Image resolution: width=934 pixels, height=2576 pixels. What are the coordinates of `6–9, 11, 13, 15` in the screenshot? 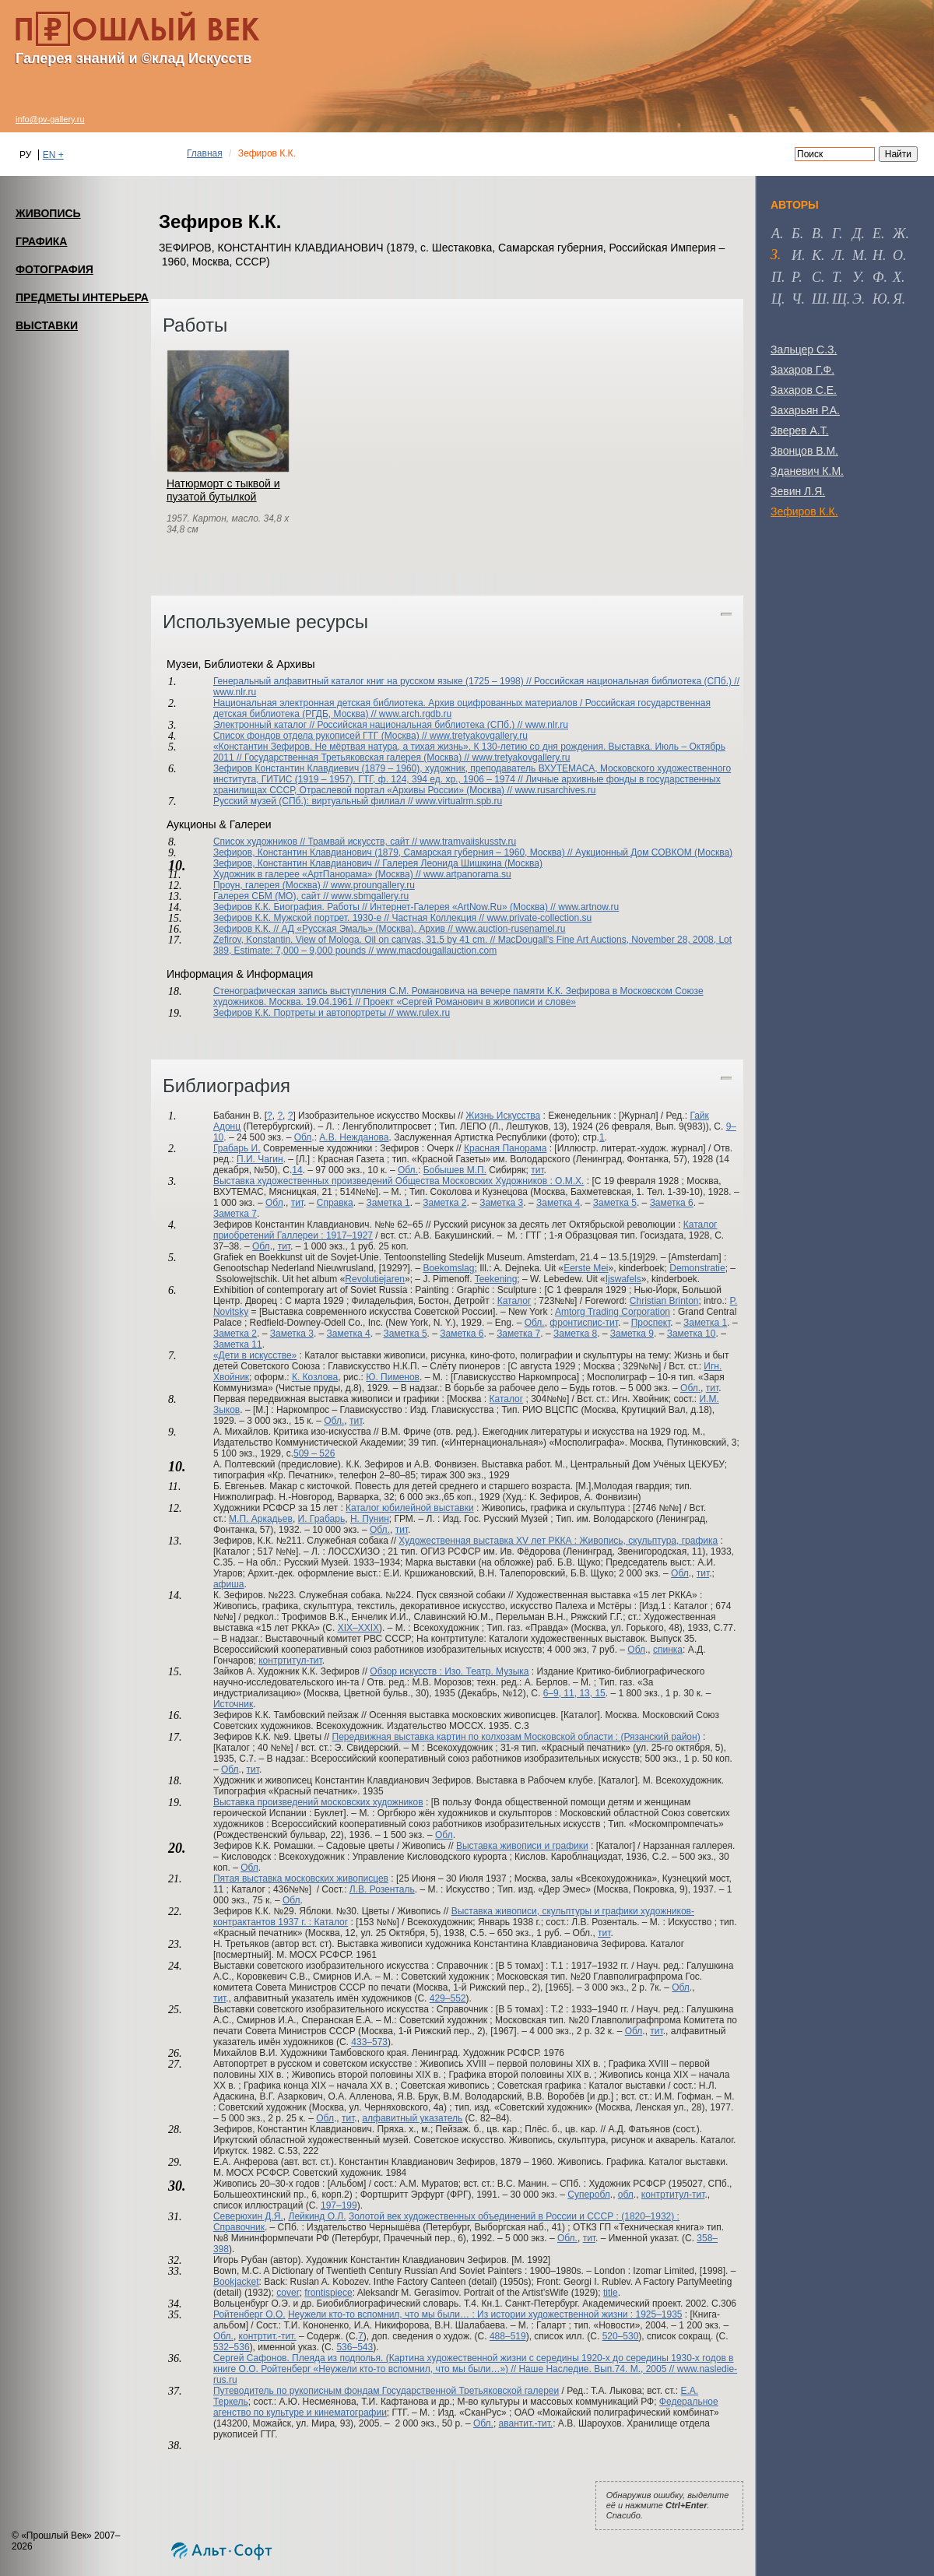 It's located at (574, 1693).